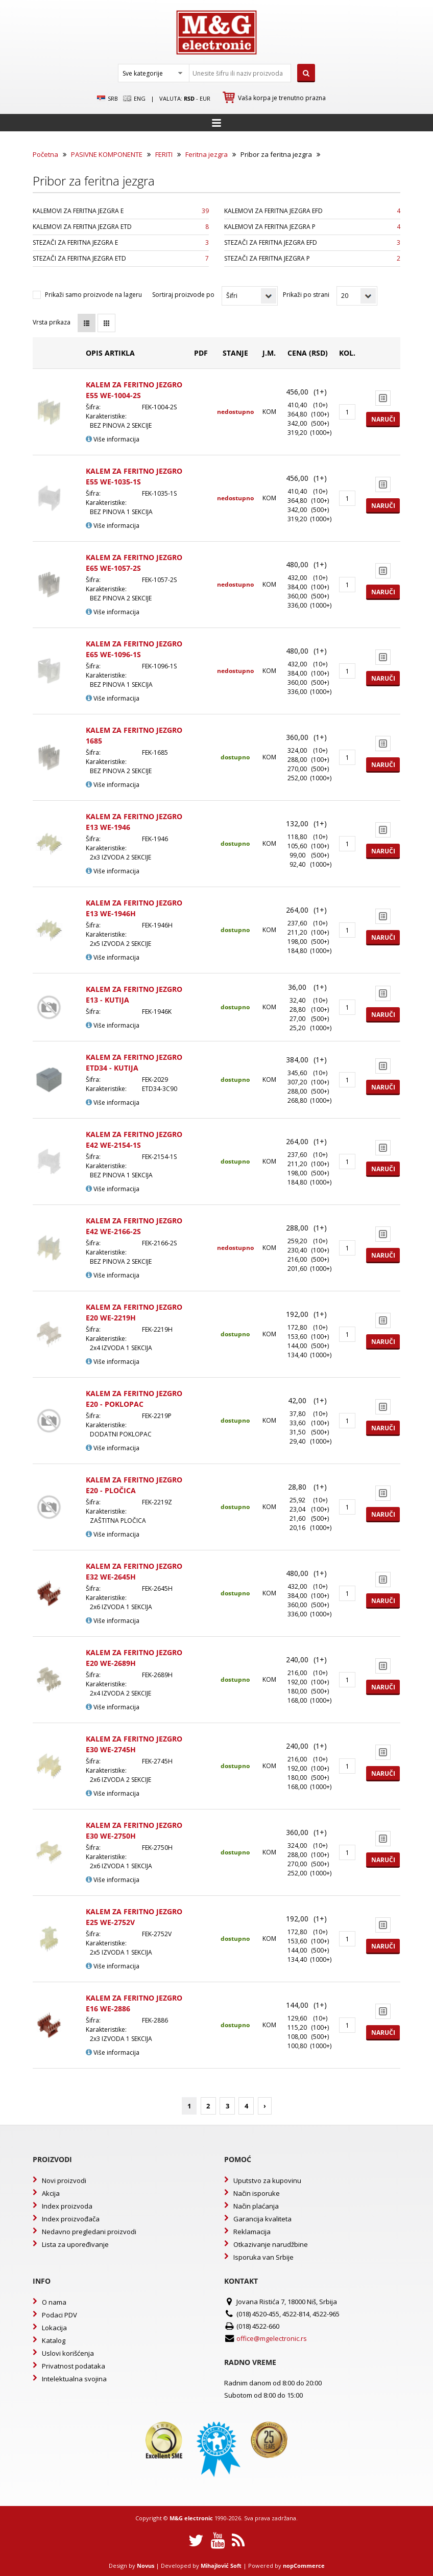  I want to click on Mihajlović Soft, so click(221, 2565).